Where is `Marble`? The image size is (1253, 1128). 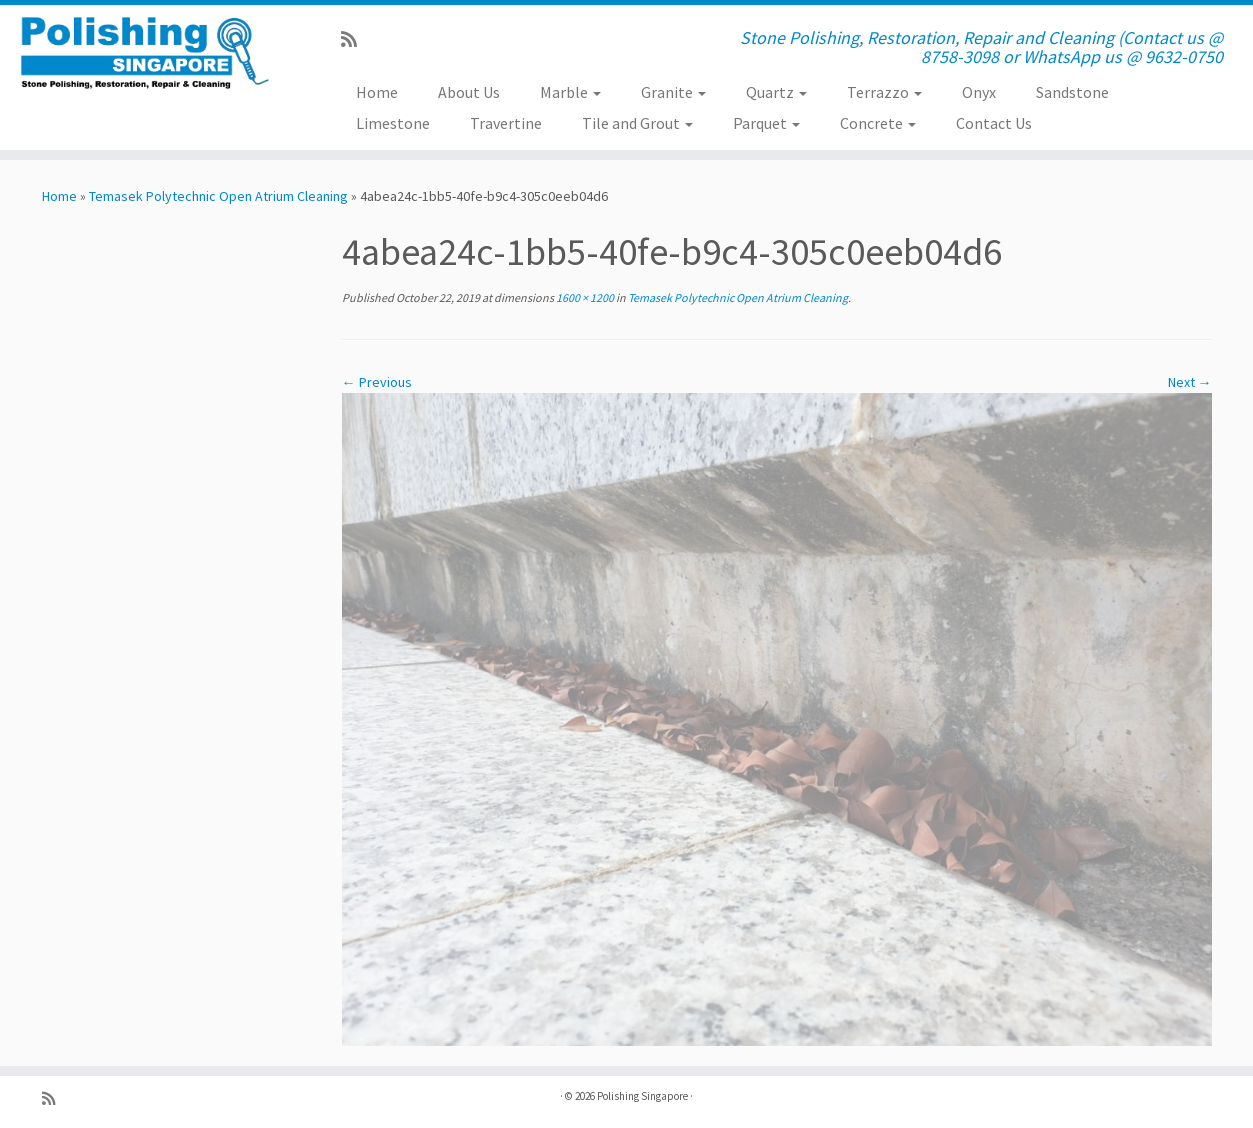 Marble is located at coordinates (570, 92).